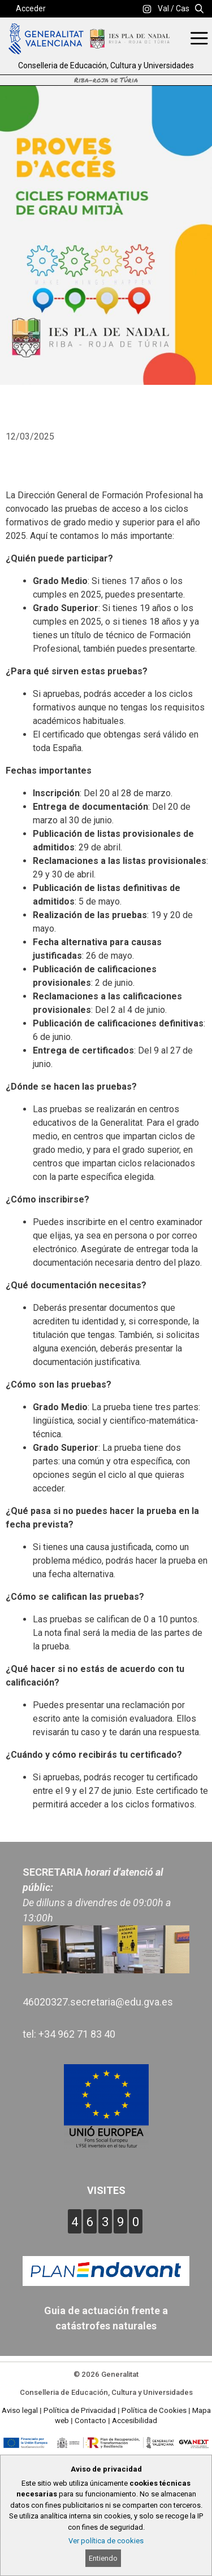 This screenshot has height=2576, width=212. I want to click on Entiendo, so click(103, 2558).